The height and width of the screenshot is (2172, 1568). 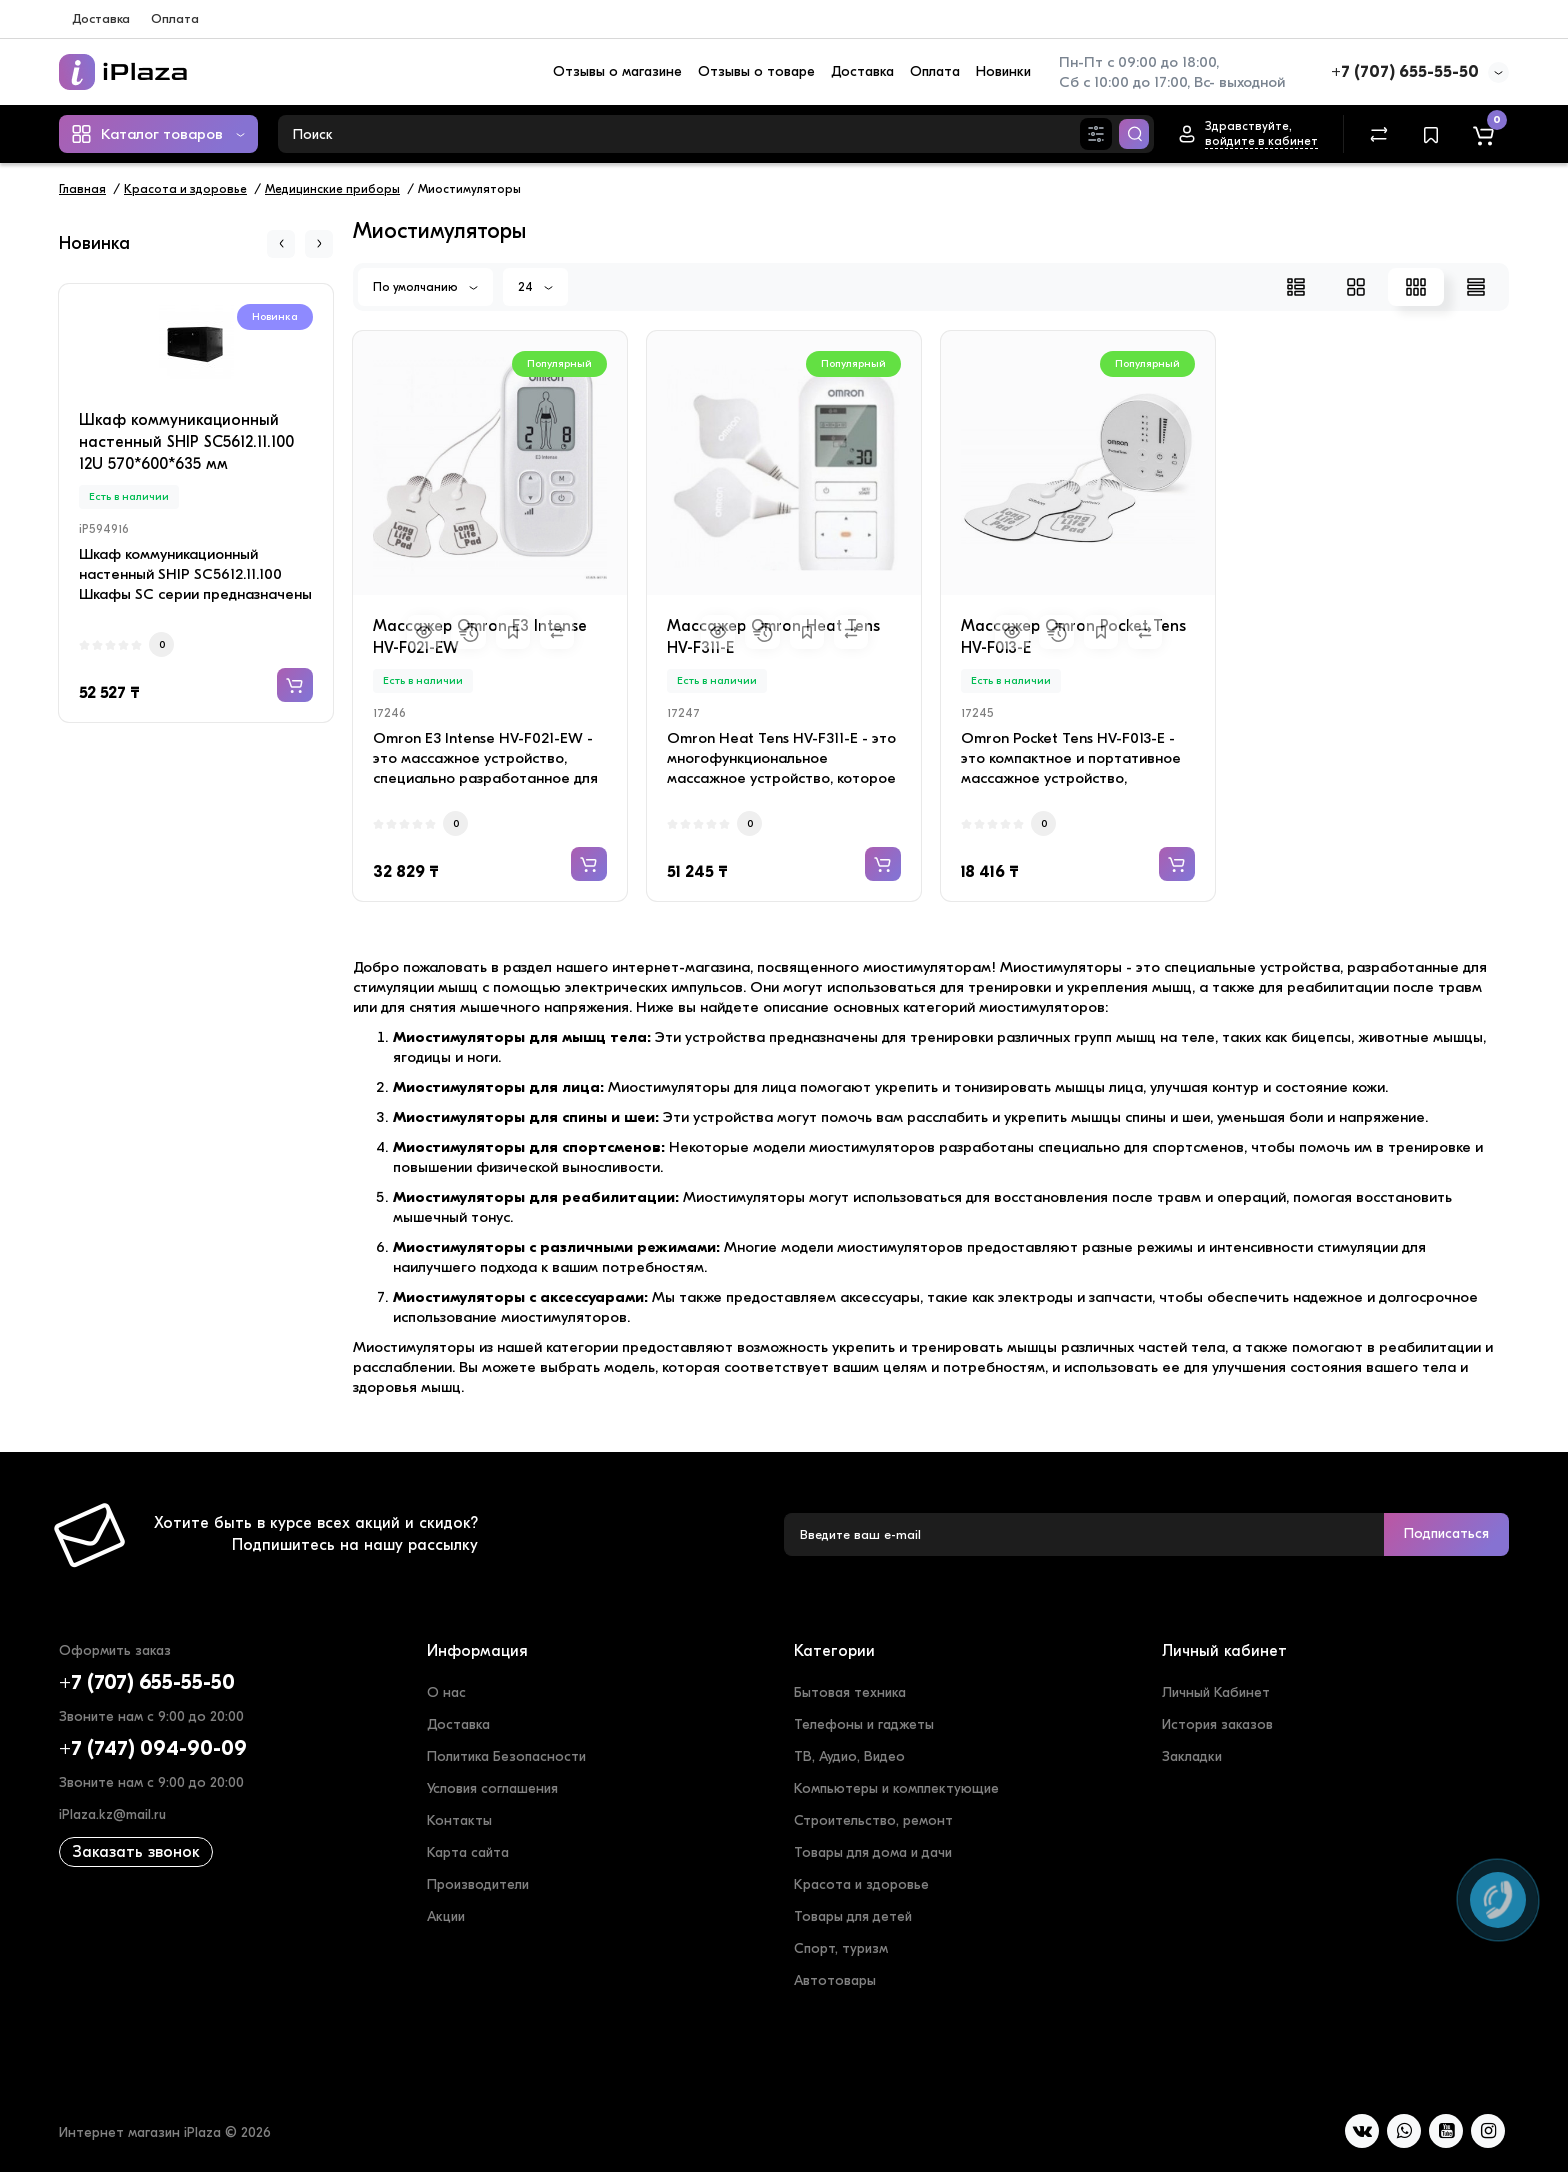 What do you see at coordinates (853, 1916) in the screenshot?
I see `Товары для детей` at bounding box center [853, 1916].